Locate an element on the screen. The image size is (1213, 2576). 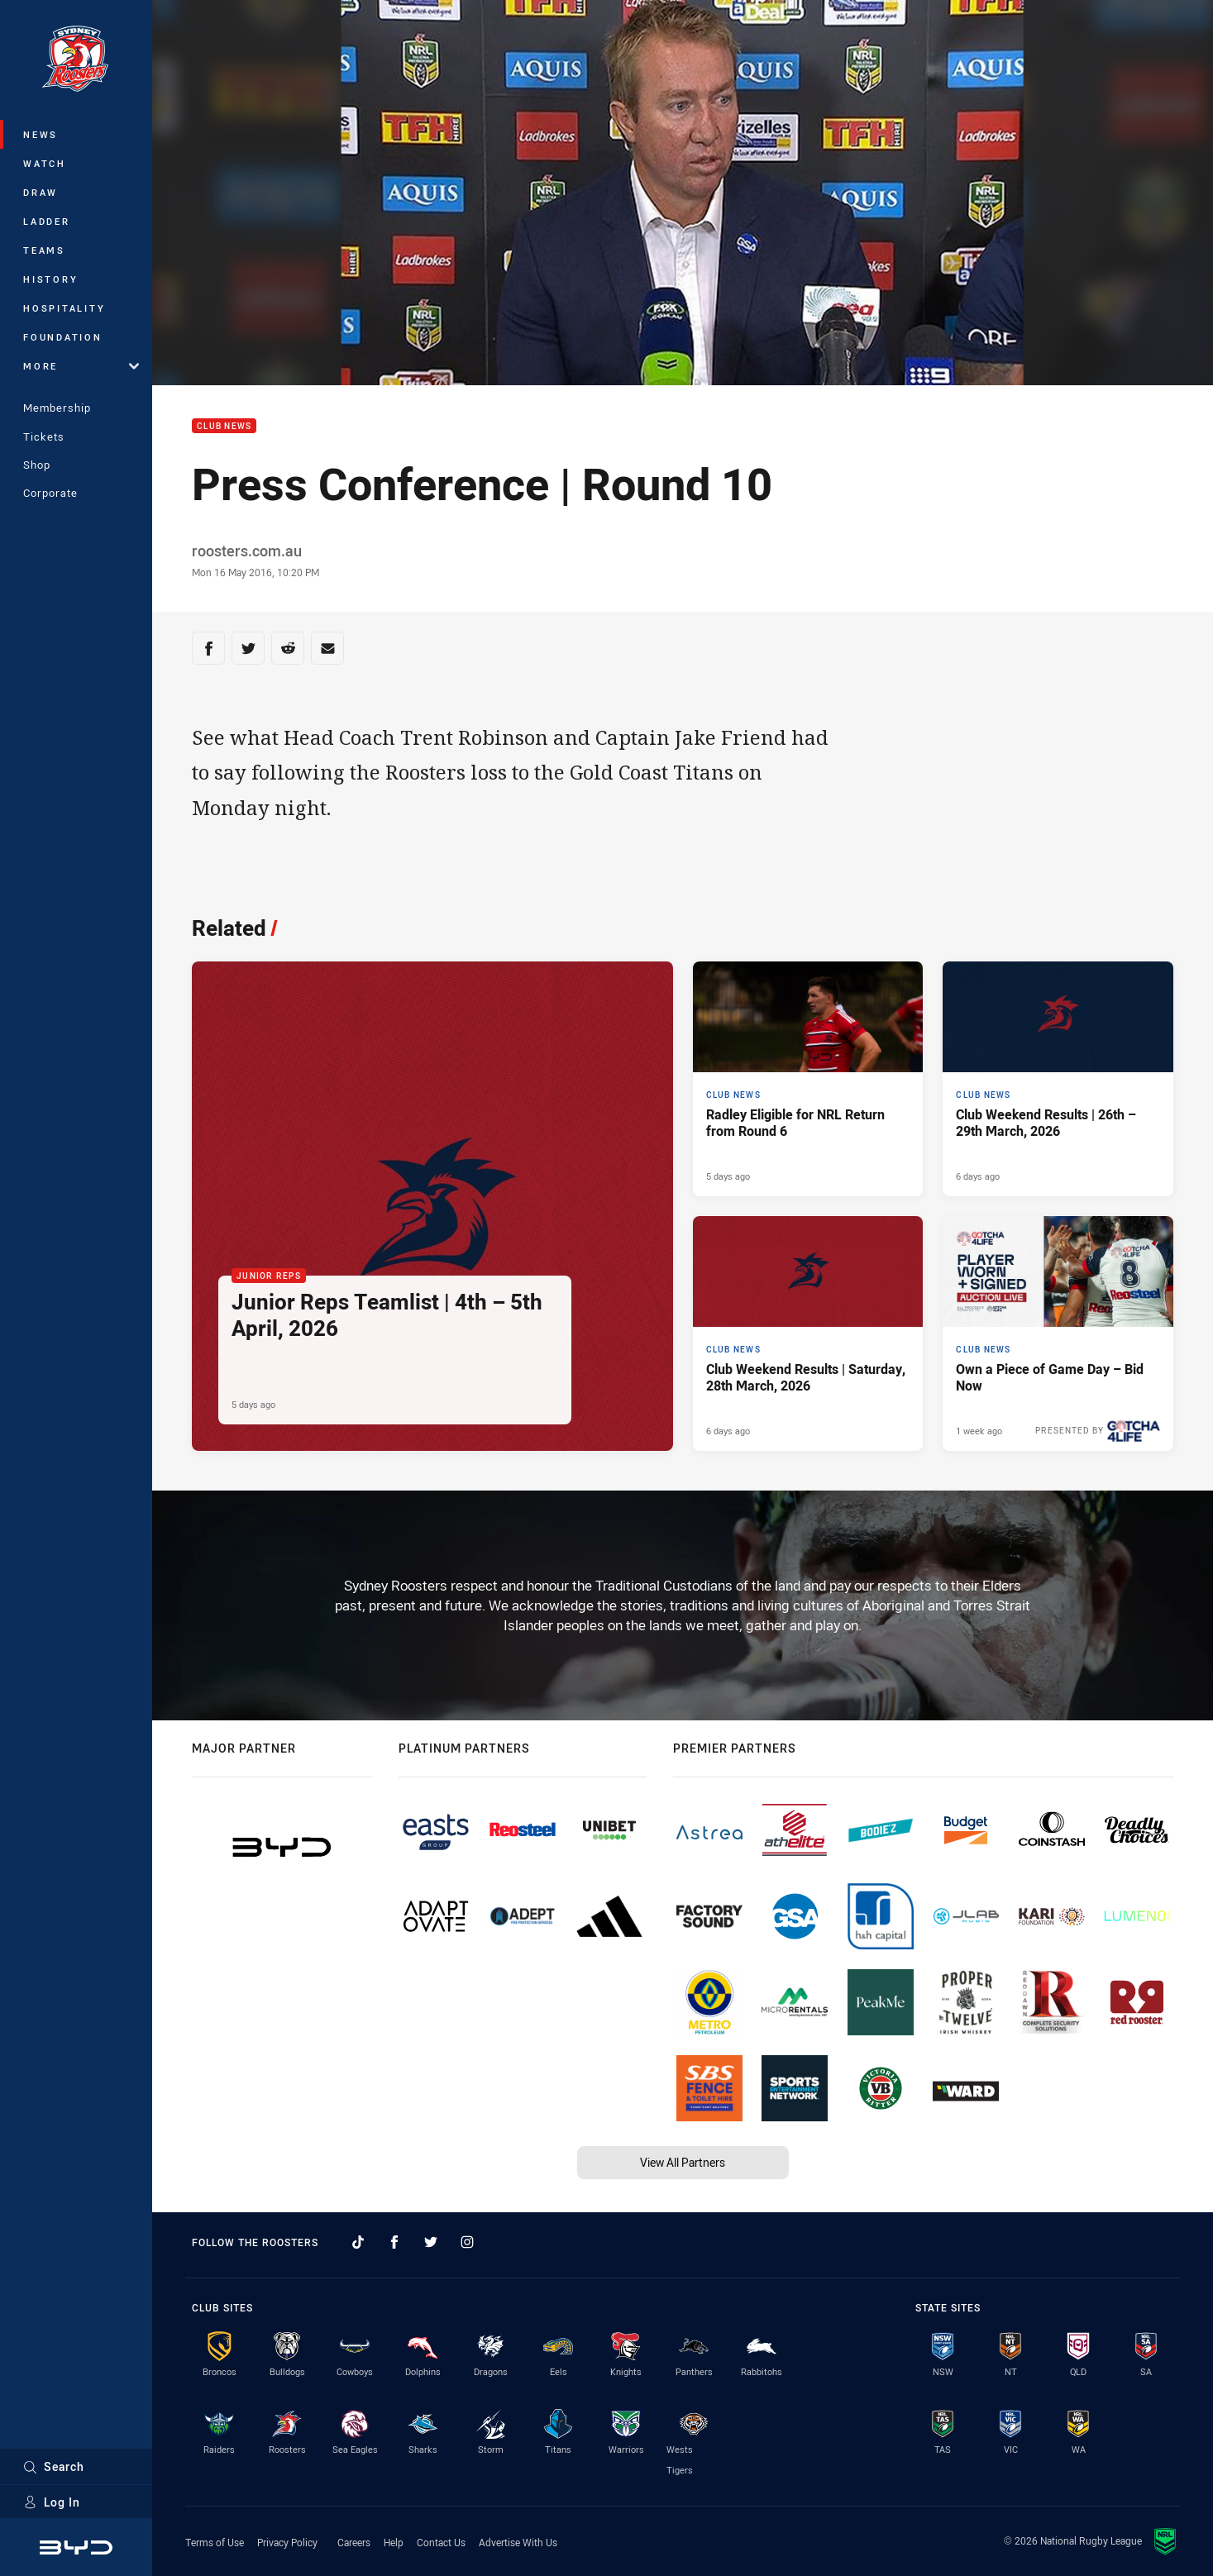
[Junior Reps Article - Junior Reps Teamlist | 4th – 5th April, 2026. 4 minute read. Published 5 days ago] is located at coordinates (432, 1206).